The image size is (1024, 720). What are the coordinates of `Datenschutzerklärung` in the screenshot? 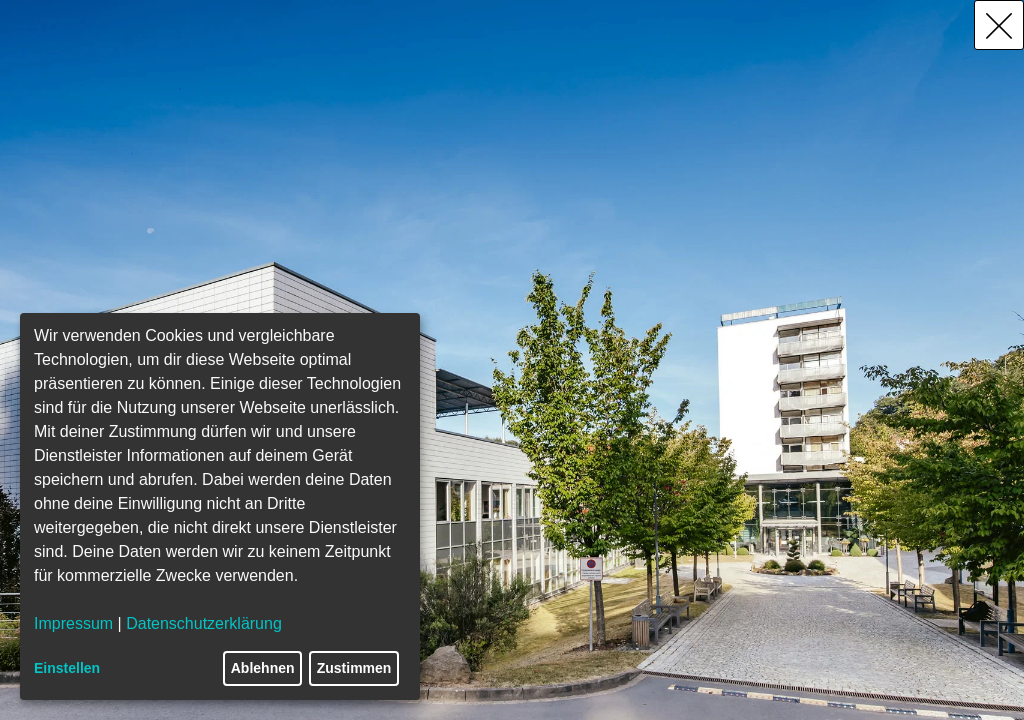 It's located at (204, 623).